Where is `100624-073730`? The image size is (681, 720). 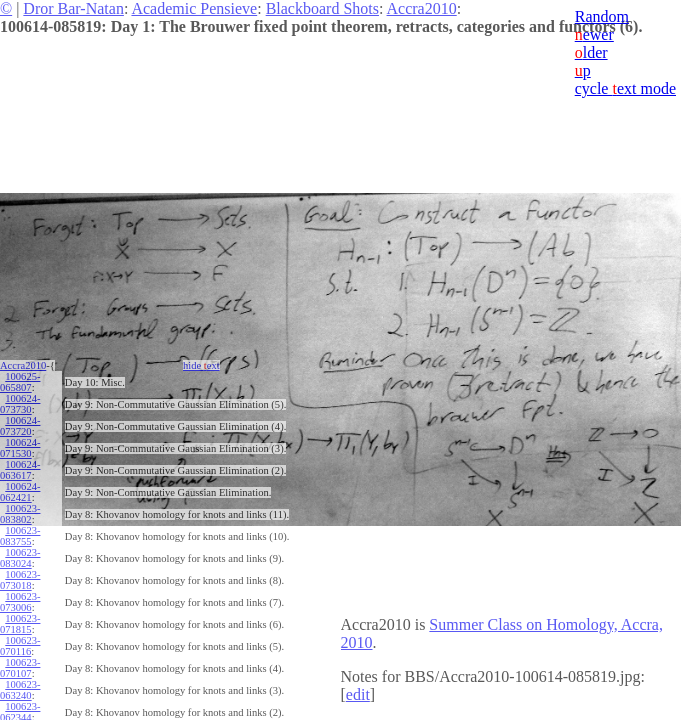 100624-073730 is located at coordinates (20, 404).